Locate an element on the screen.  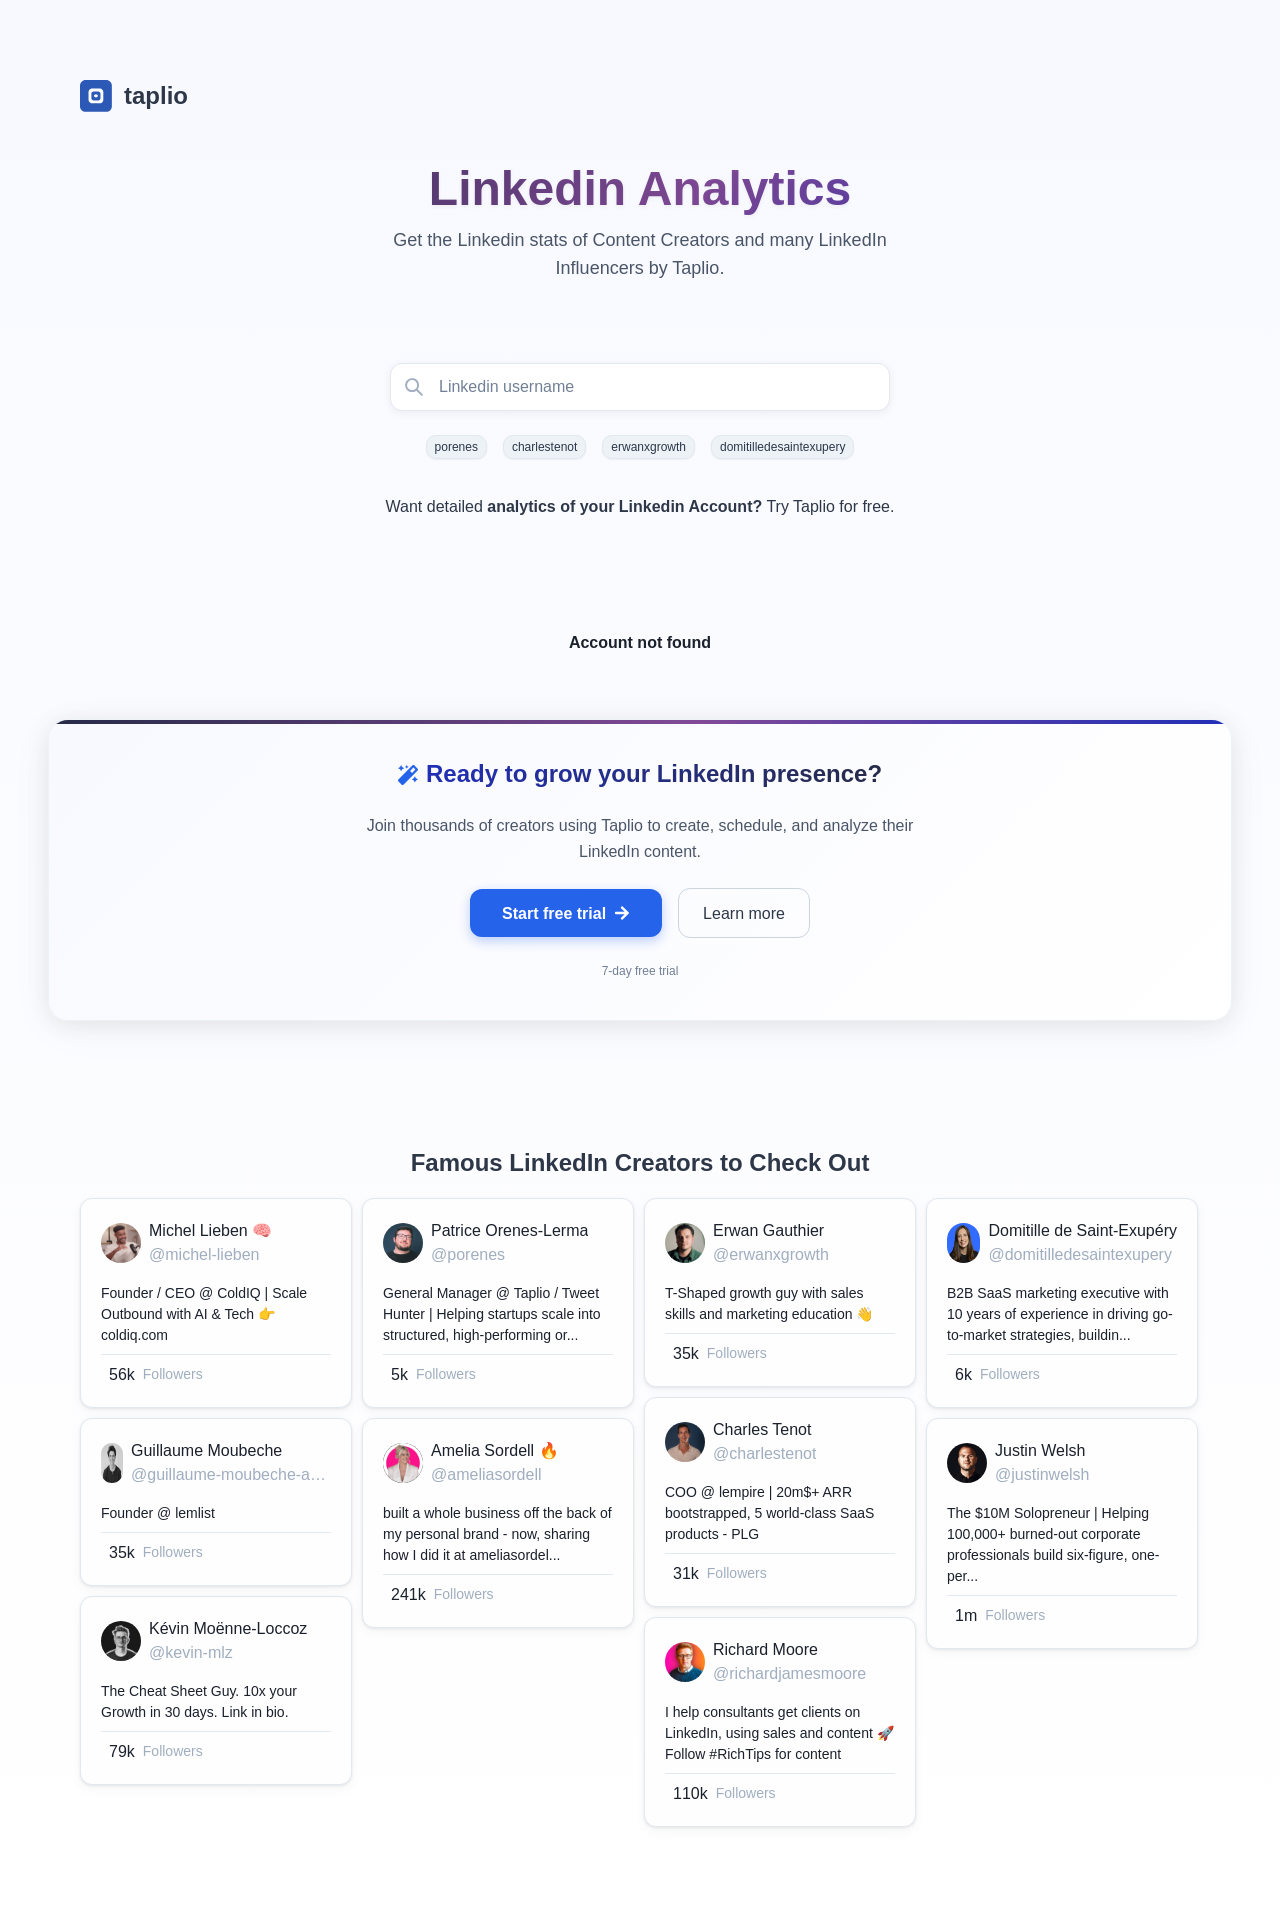
Want detailed Try Taplio for free. is located at coordinates (640, 506).